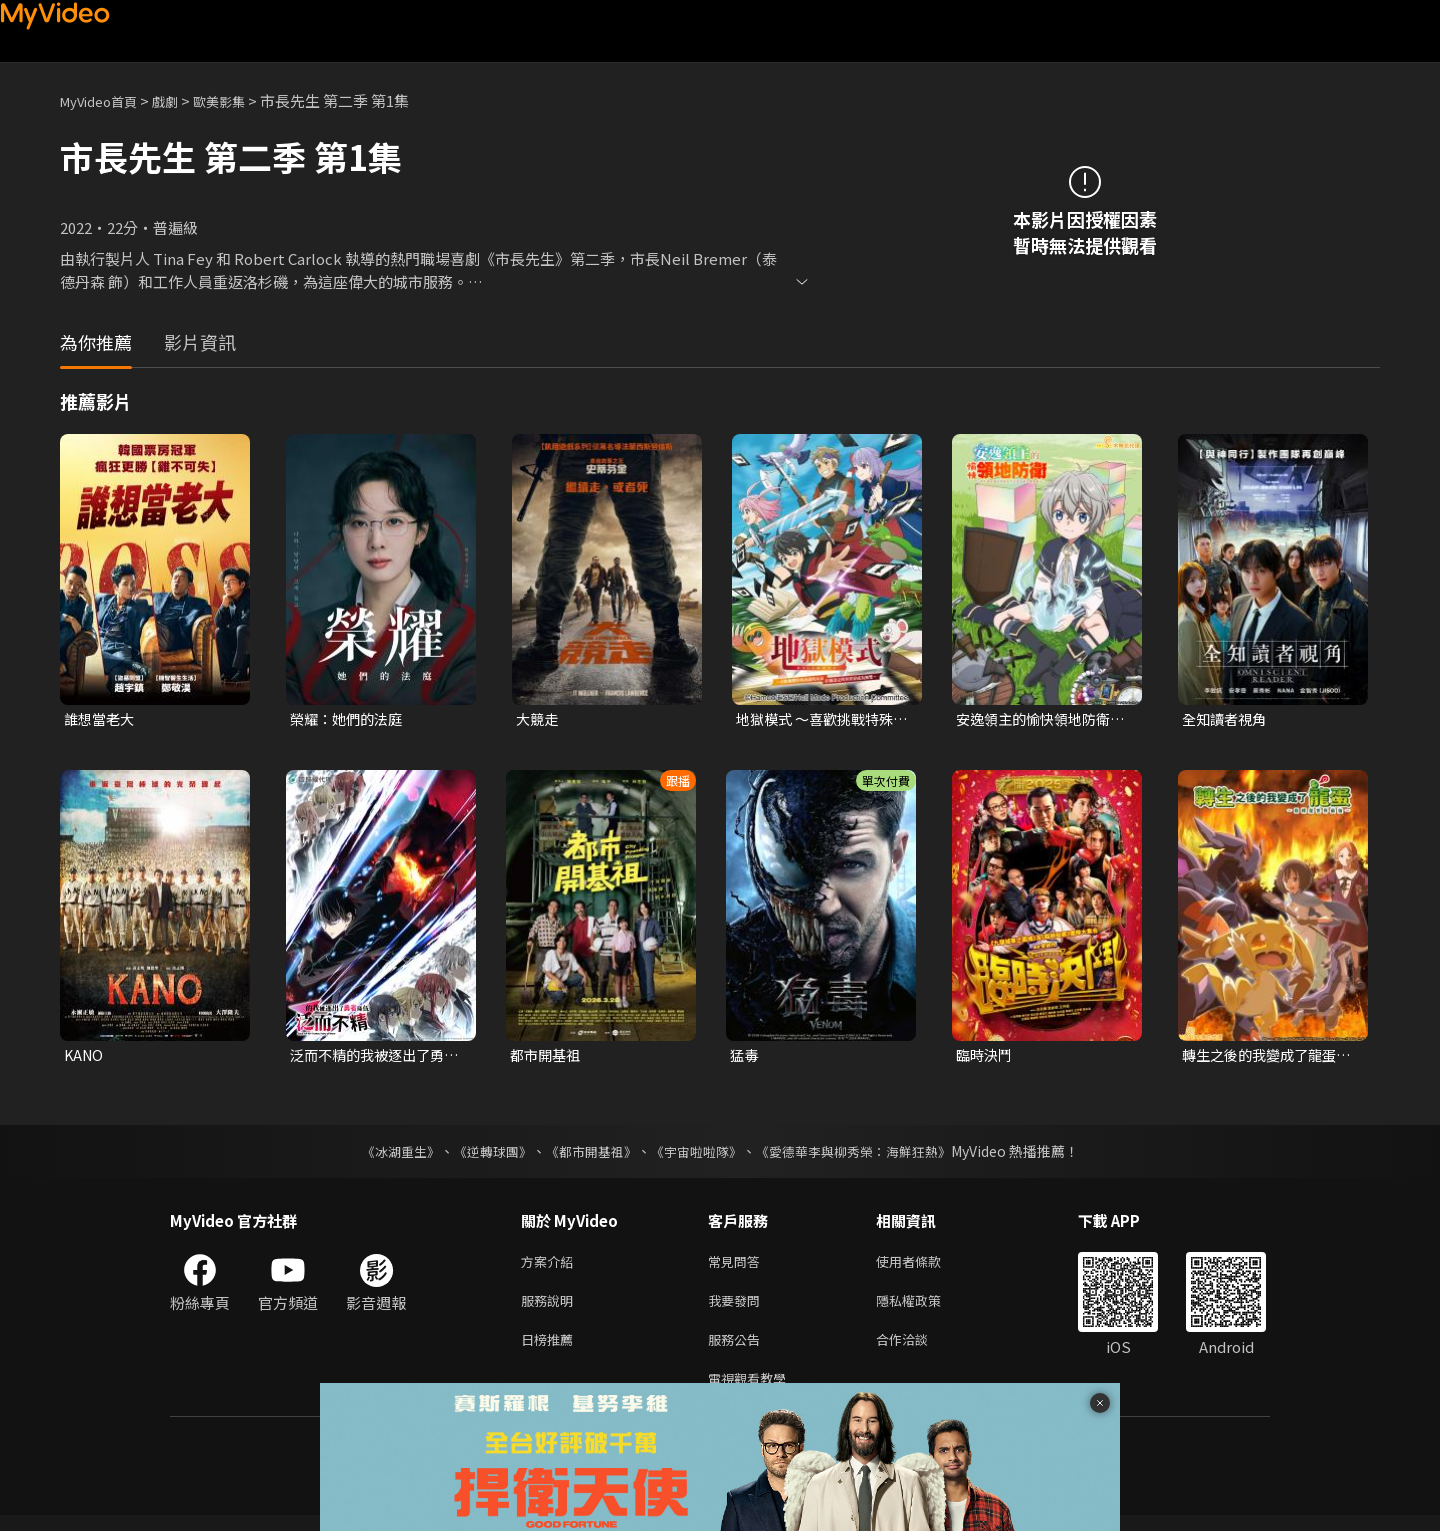 This screenshot has width=1440, height=1531. What do you see at coordinates (181, 100) in the screenshot?
I see `戲劇` at bounding box center [181, 100].